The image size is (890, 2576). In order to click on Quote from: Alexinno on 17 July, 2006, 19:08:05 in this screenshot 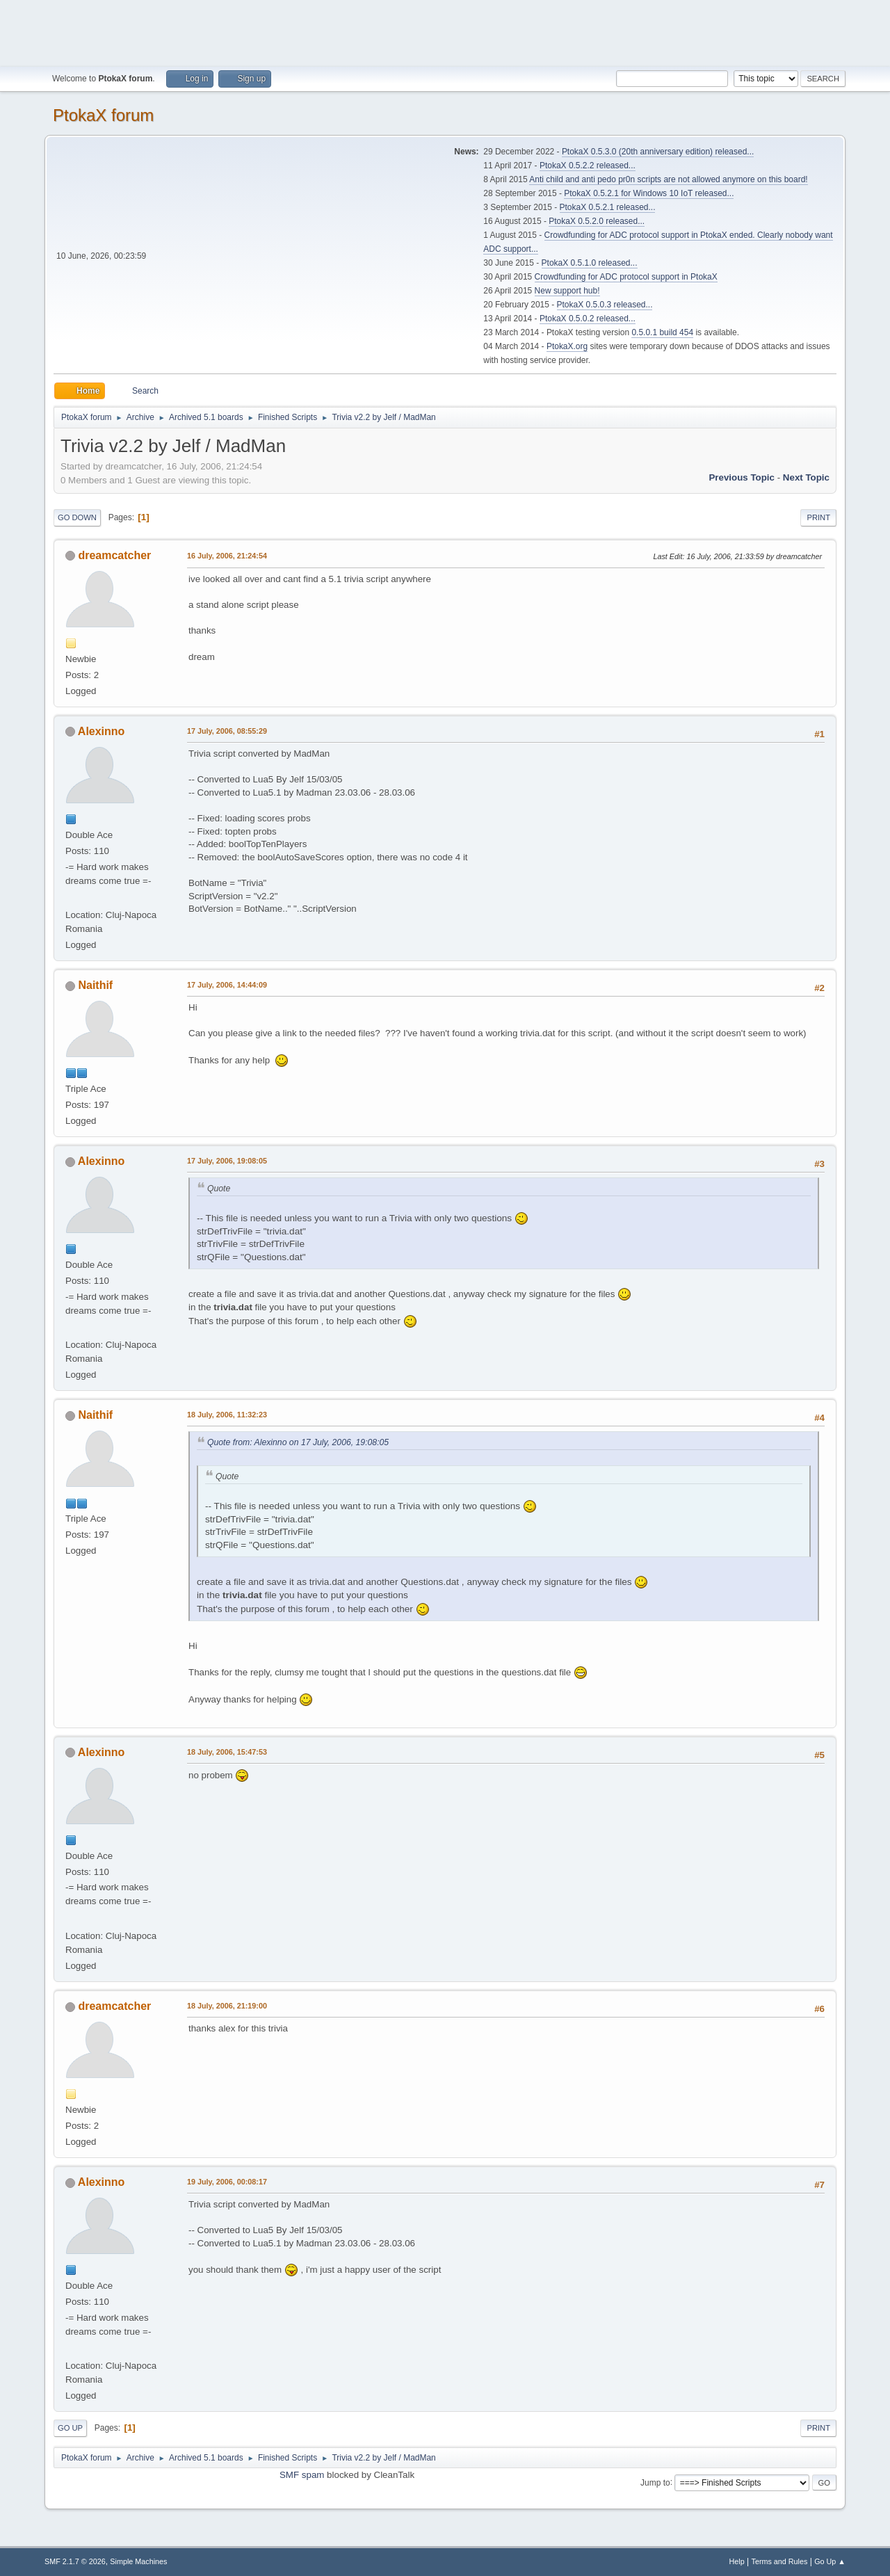, I will do `click(298, 1442)`.